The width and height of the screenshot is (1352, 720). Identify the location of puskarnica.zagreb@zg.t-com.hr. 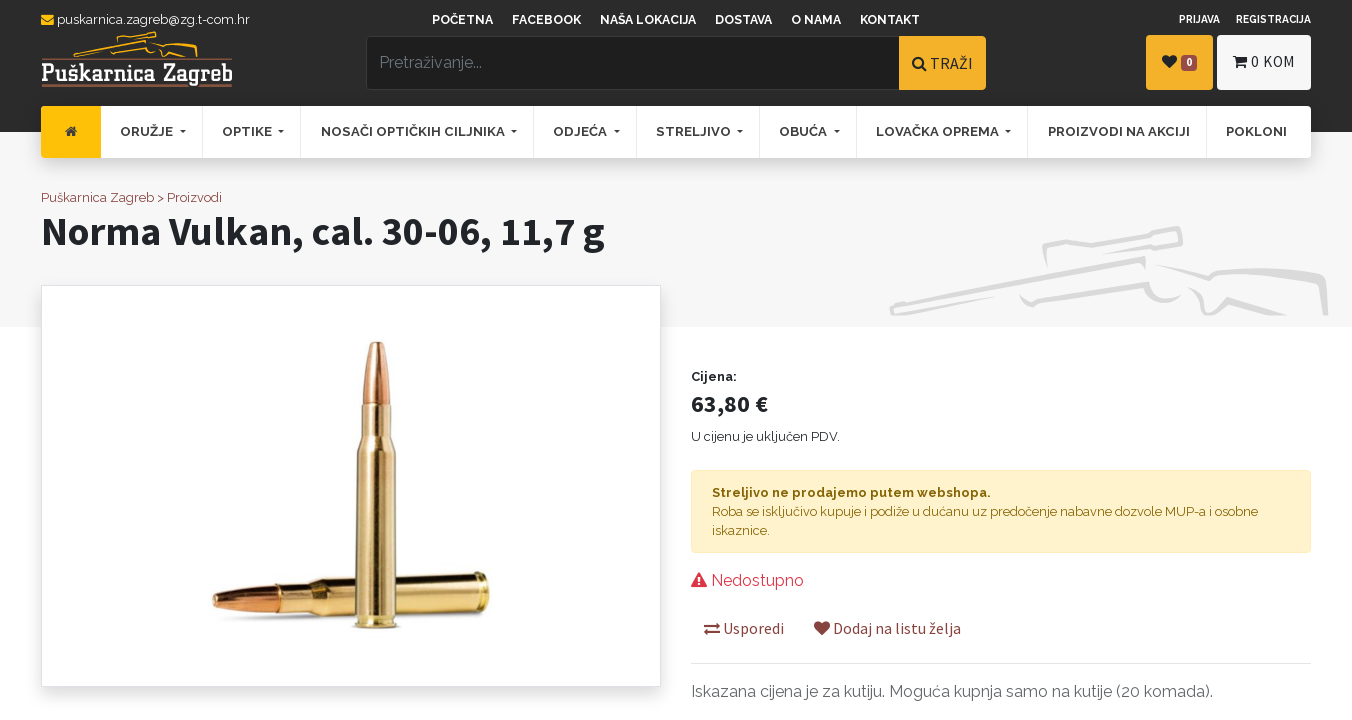
(145, 19).